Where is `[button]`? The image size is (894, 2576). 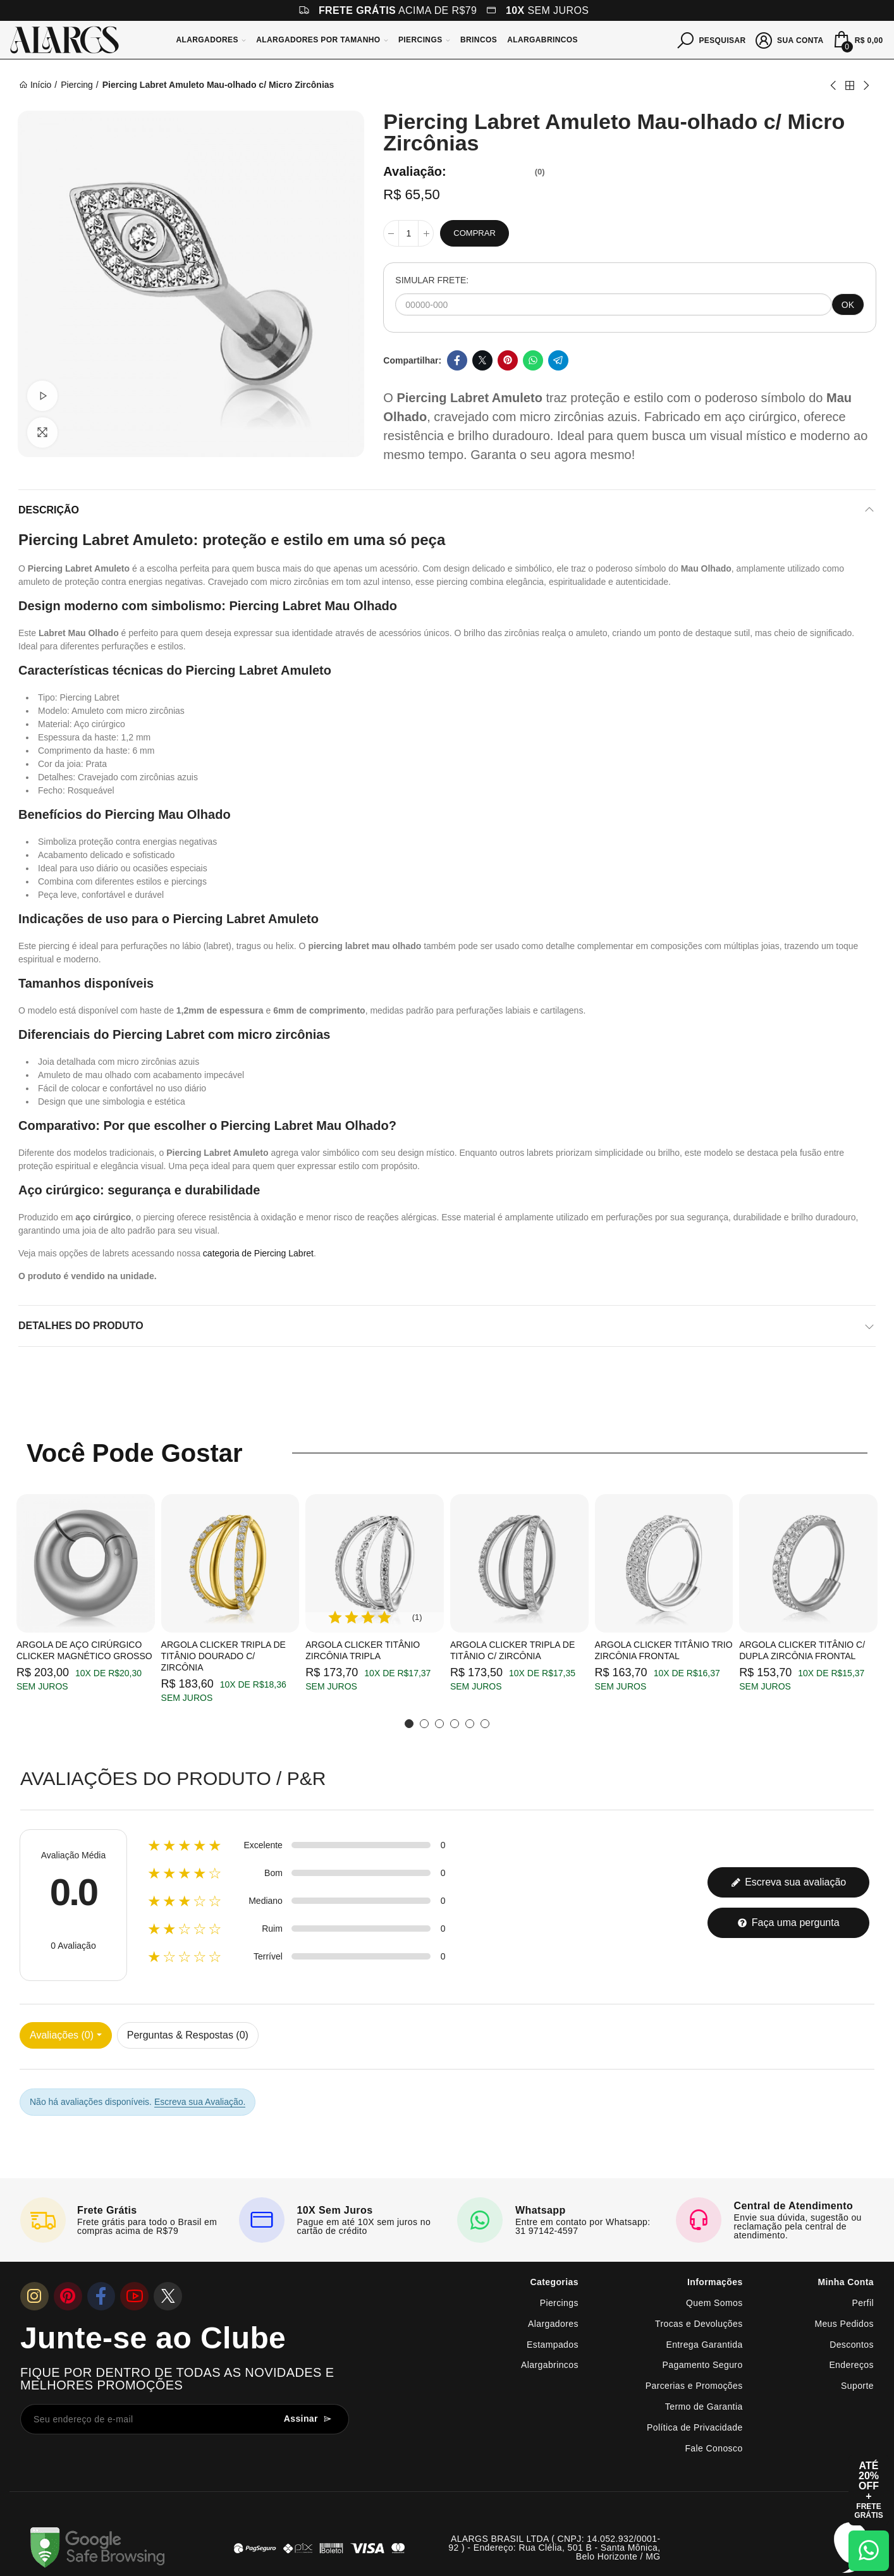
[button] is located at coordinates (409, 1723).